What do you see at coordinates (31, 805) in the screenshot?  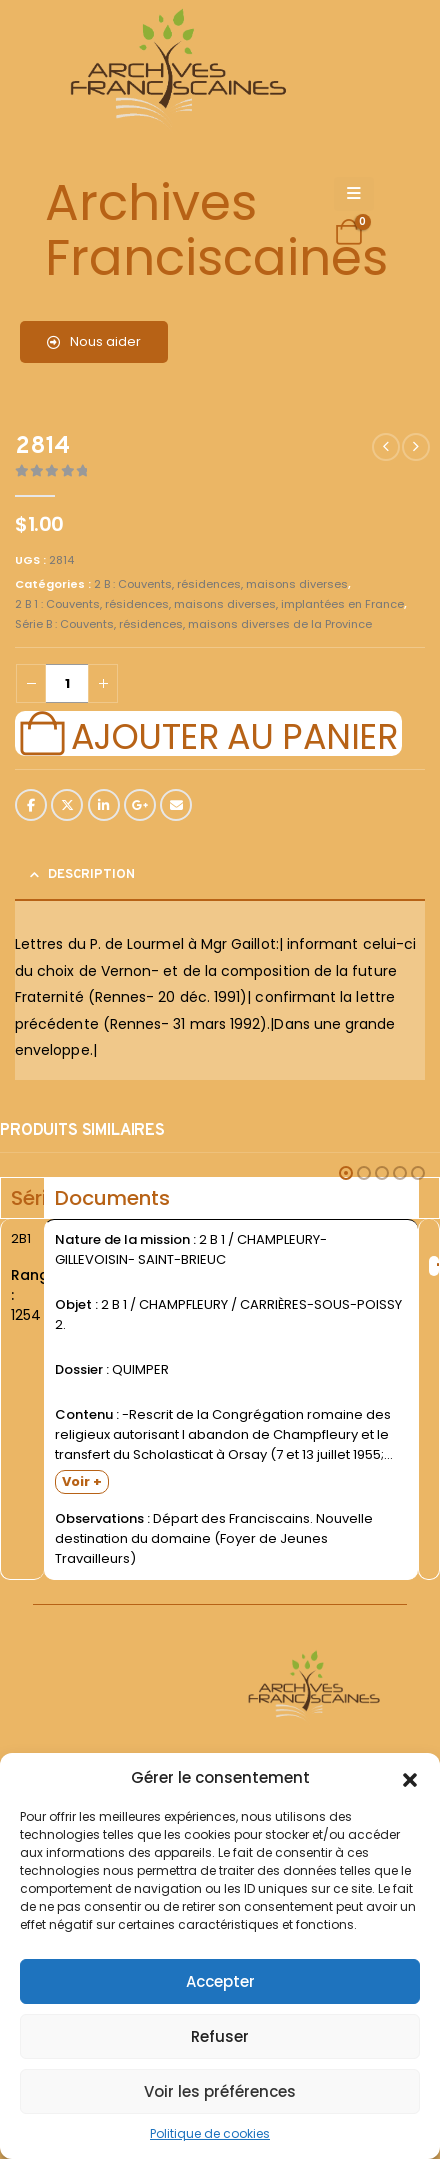 I see `Facebook` at bounding box center [31, 805].